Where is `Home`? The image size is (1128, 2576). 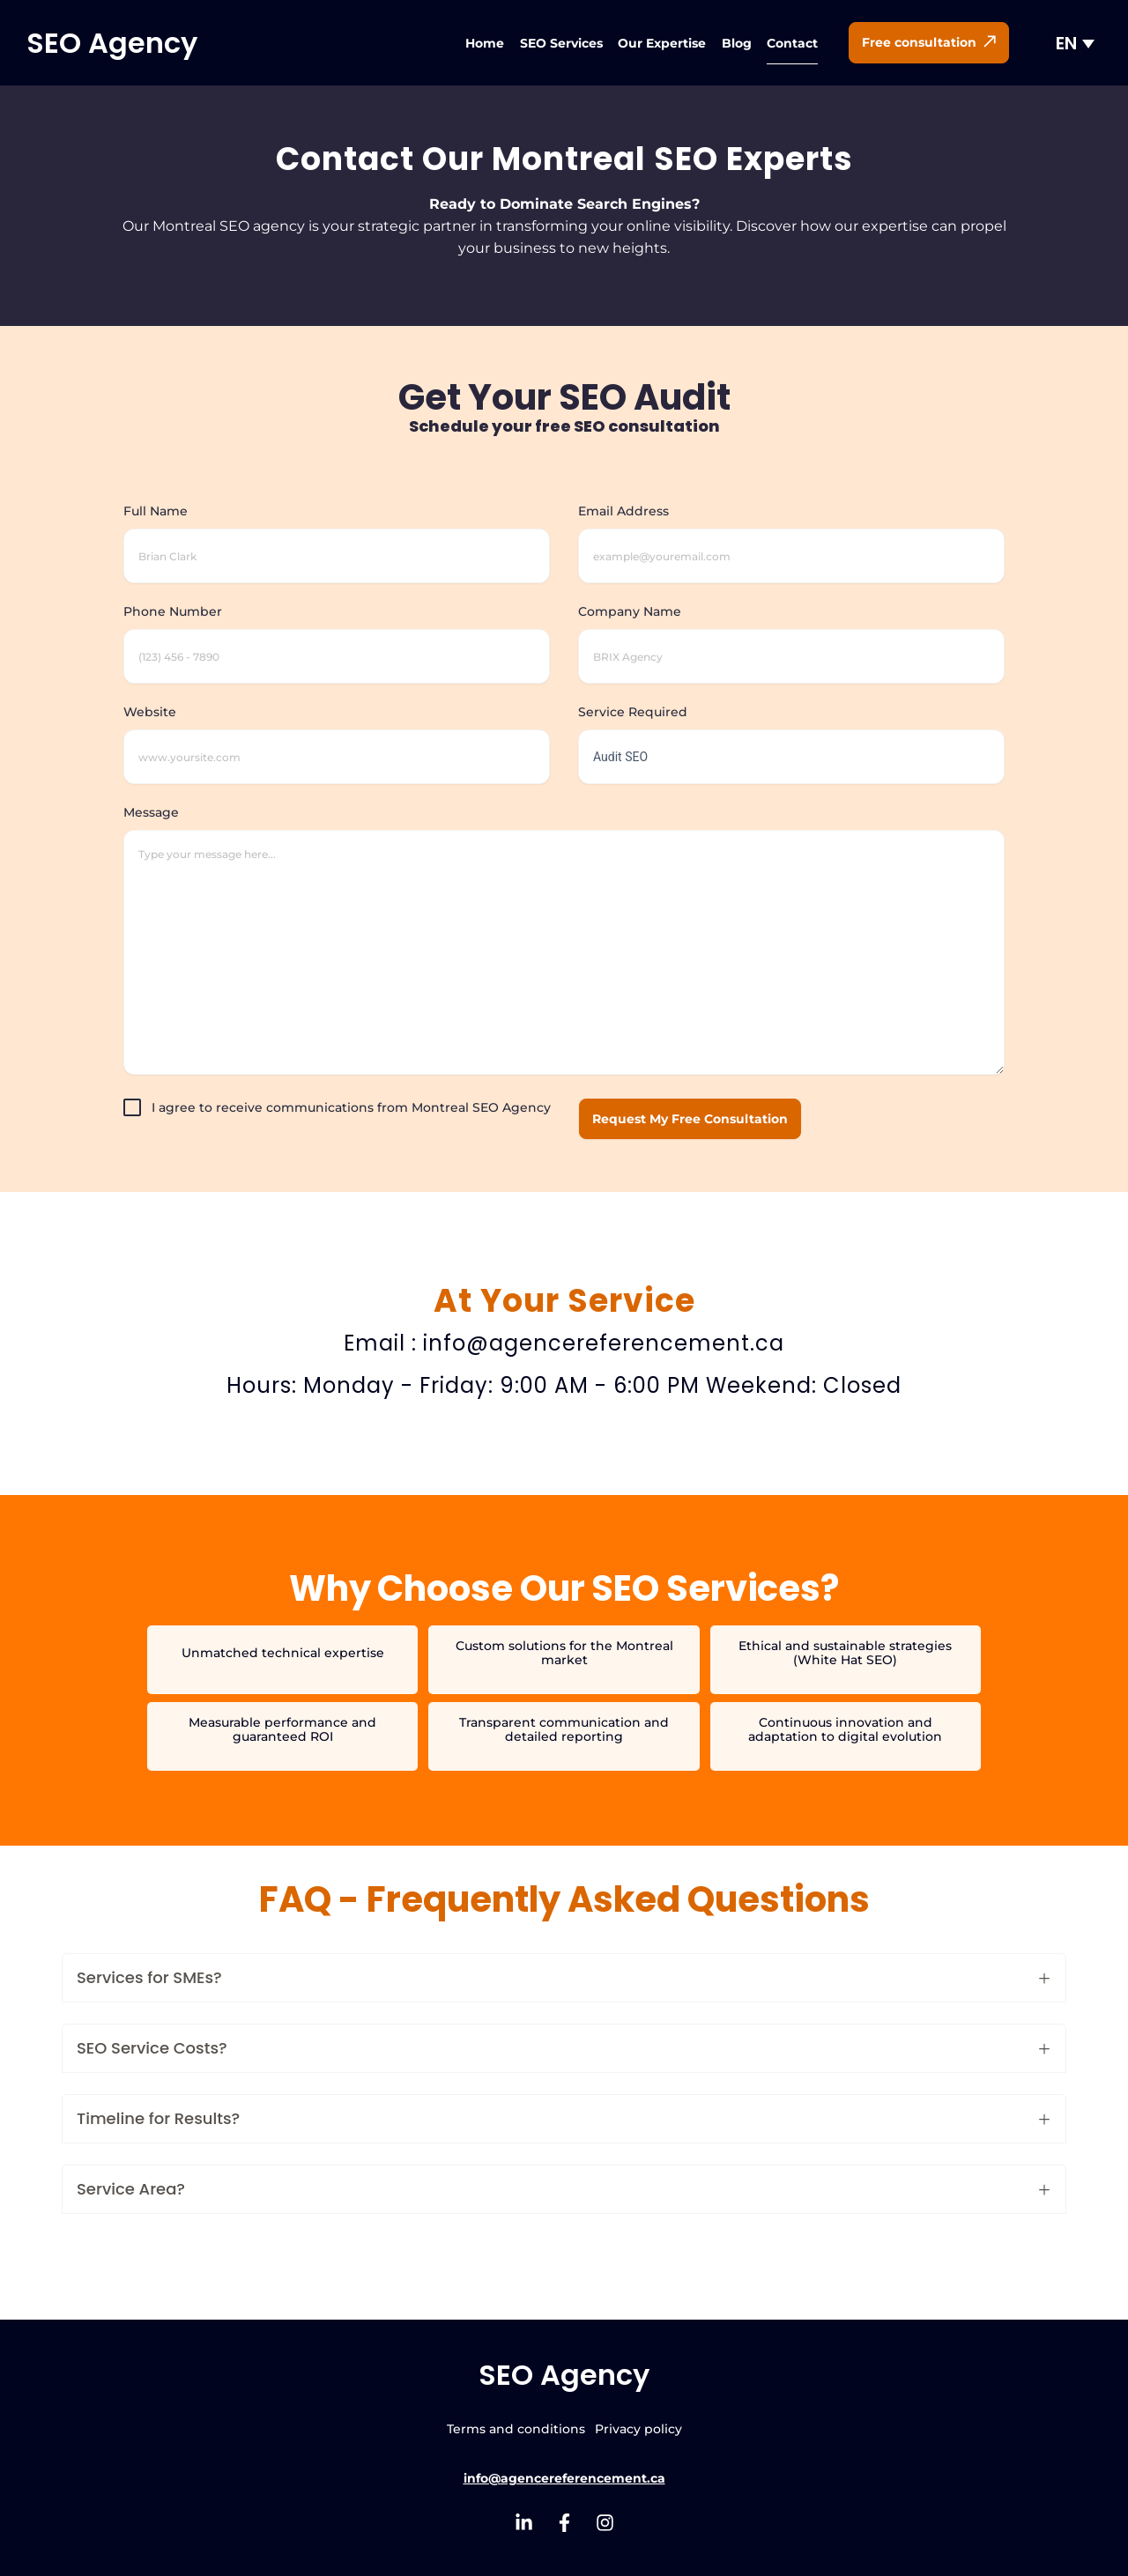 Home is located at coordinates (484, 43).